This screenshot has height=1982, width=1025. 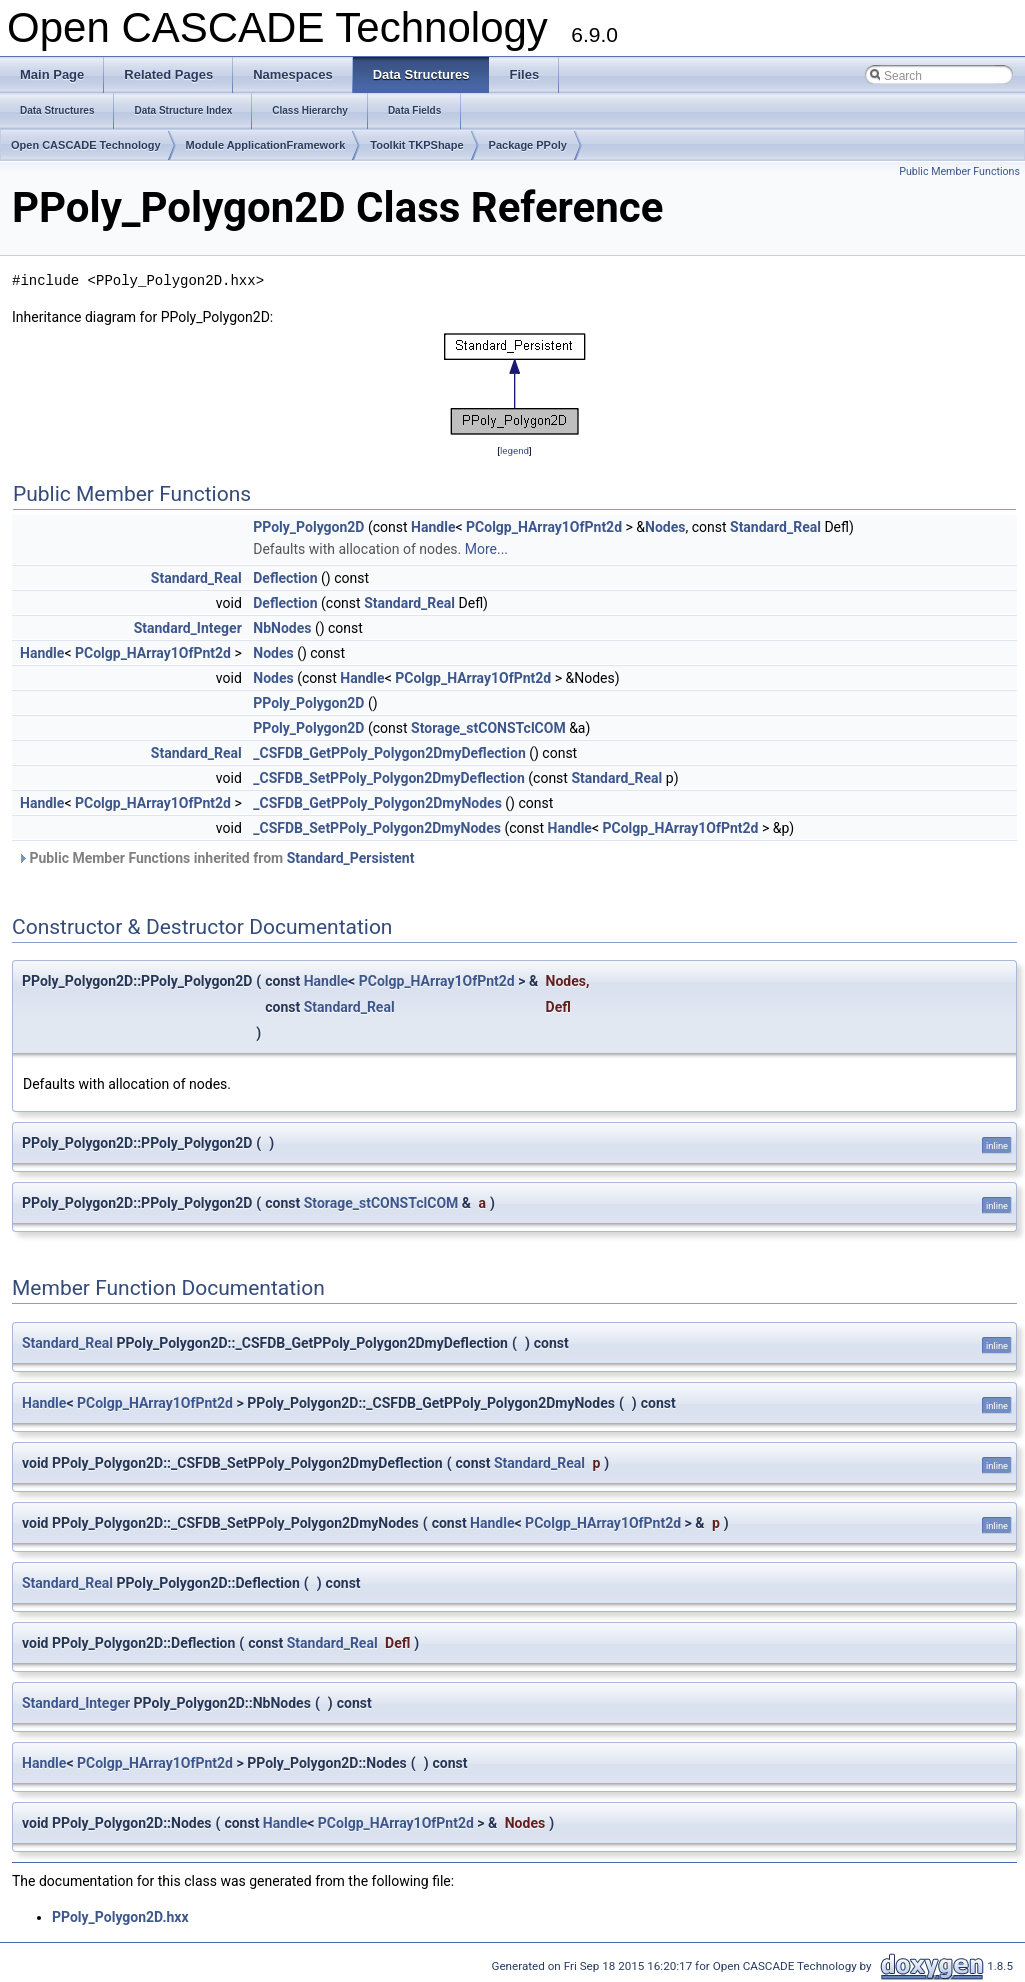 I want to click on Nodes, so click(x=665, y=527).